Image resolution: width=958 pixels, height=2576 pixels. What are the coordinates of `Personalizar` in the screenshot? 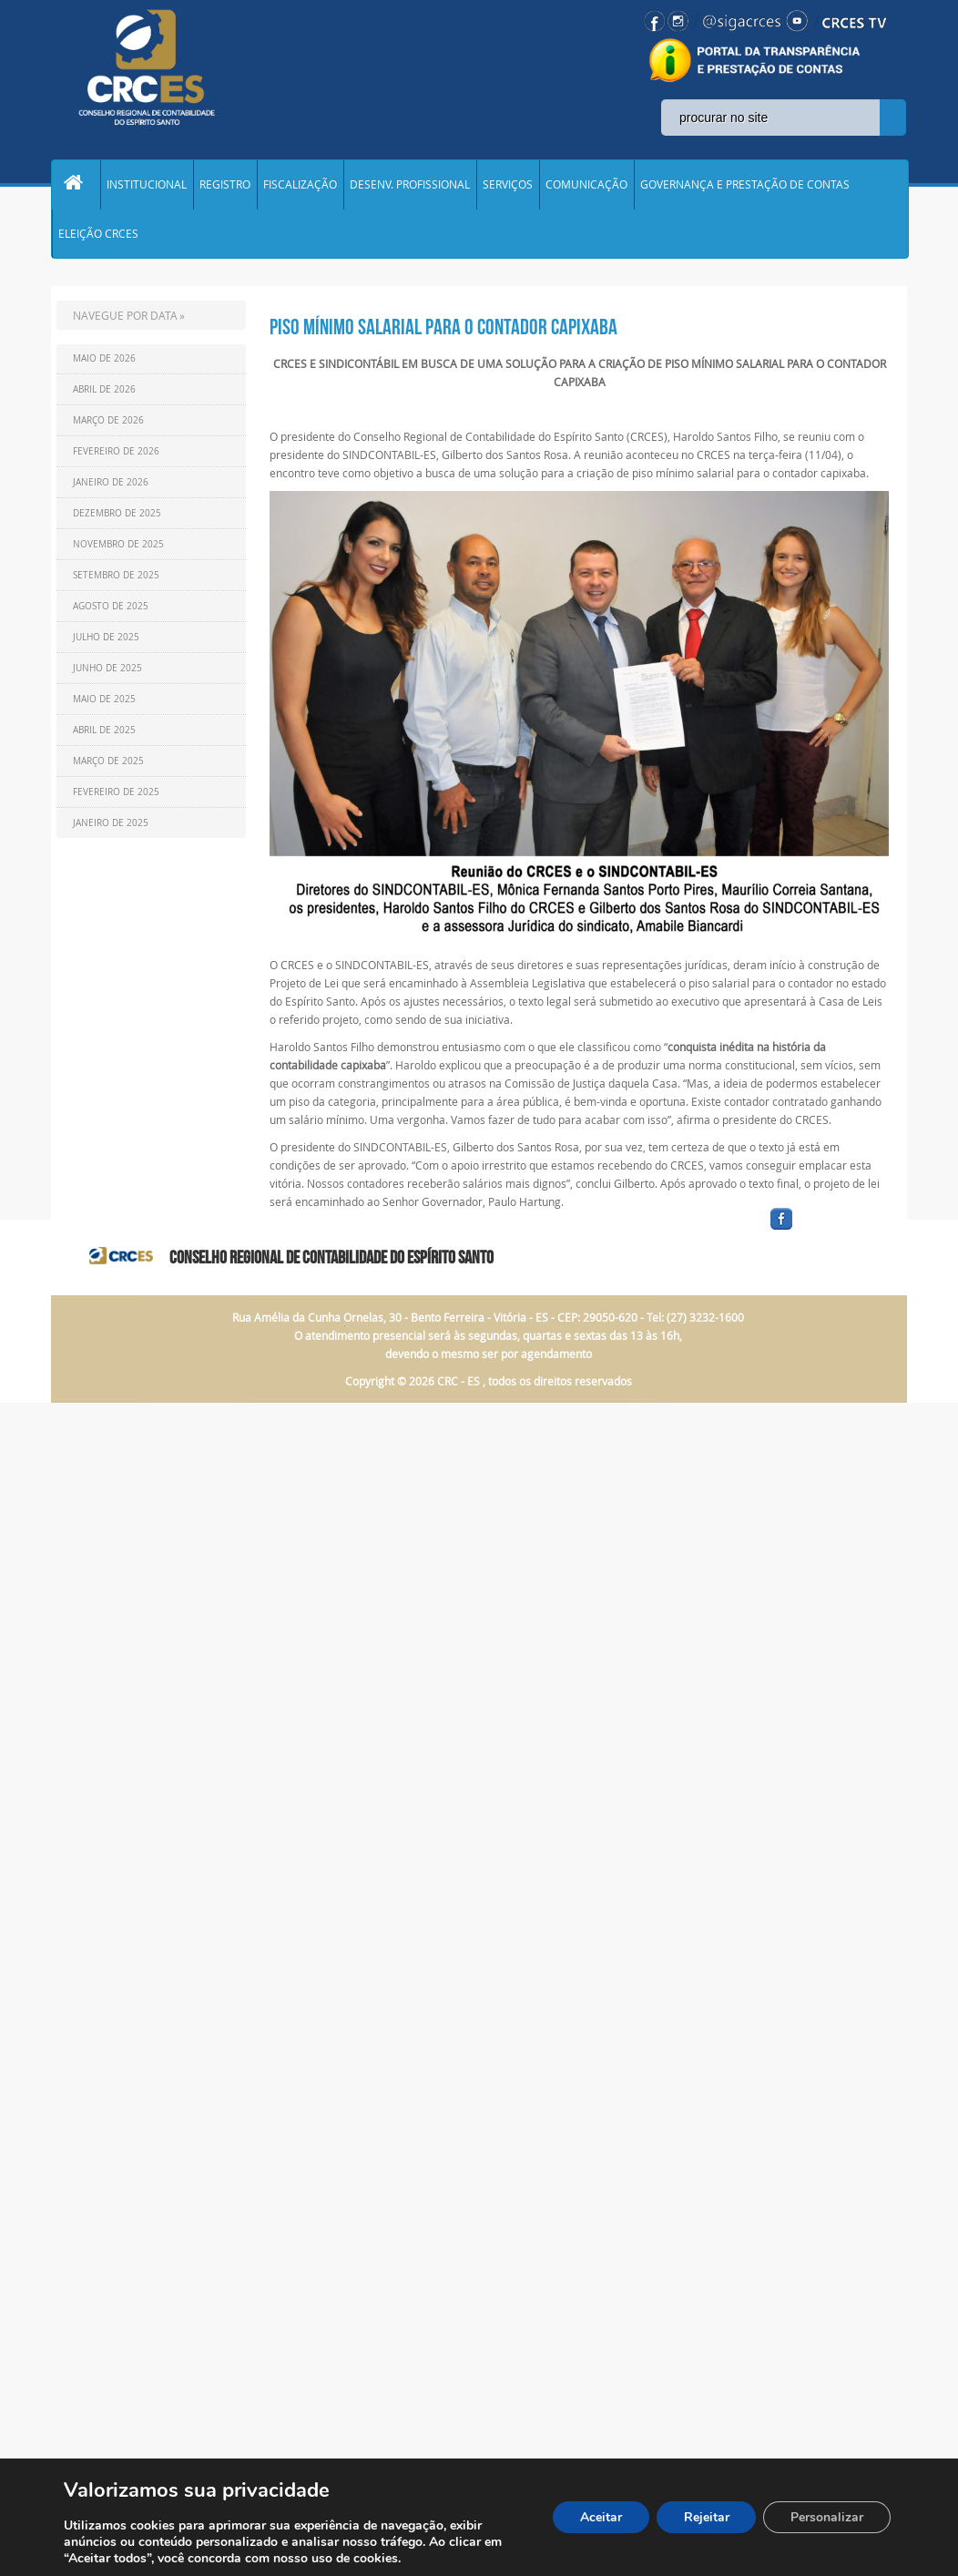 It's located at (826, 2517).